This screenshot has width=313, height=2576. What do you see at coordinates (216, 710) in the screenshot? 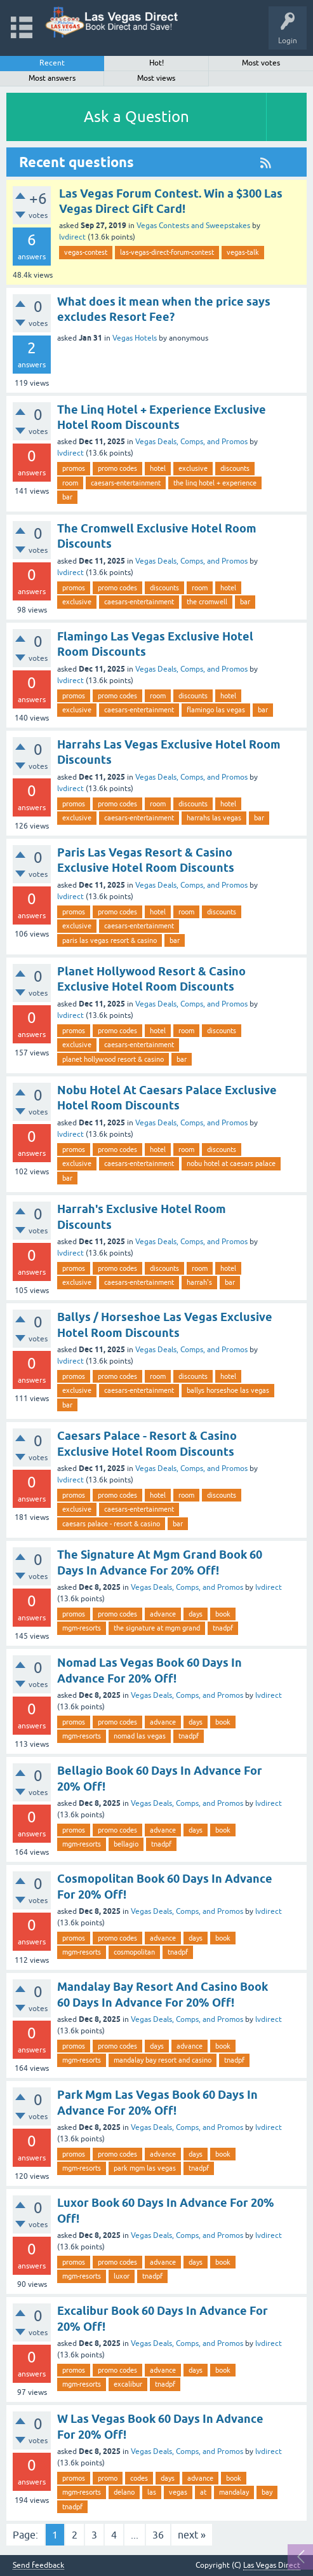
I see `flamingo las vegas` at bounding box center [216, 710].